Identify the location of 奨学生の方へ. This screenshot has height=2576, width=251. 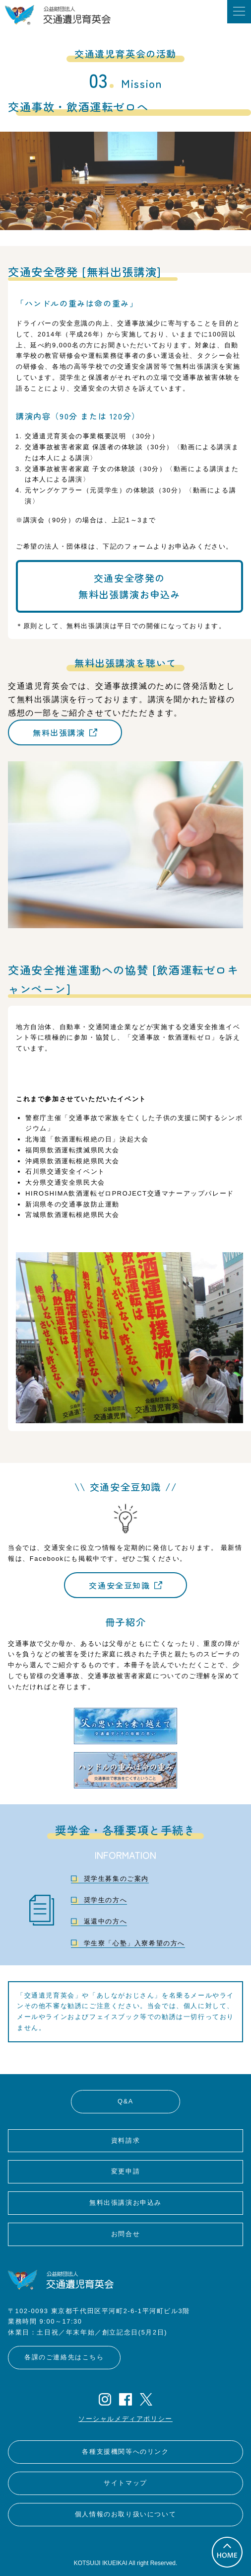
(105, 1900).